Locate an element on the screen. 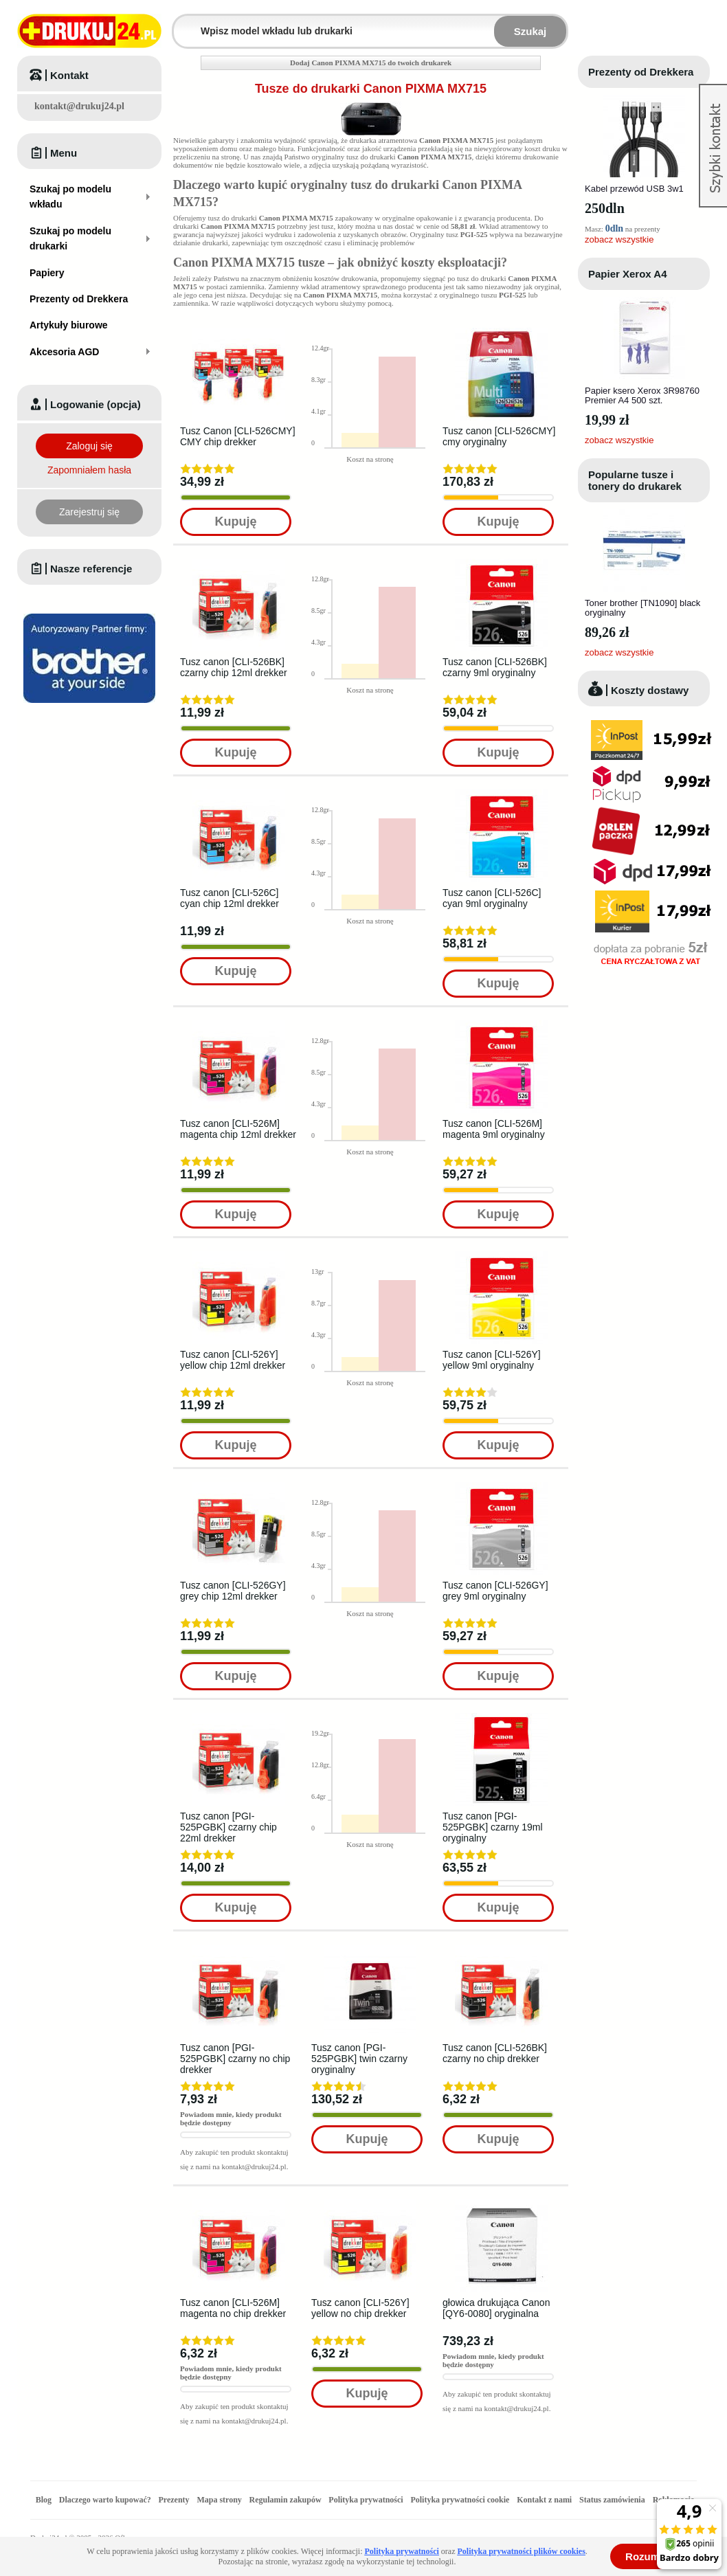  Zarejestruj się is located at coordinates (89, 511).